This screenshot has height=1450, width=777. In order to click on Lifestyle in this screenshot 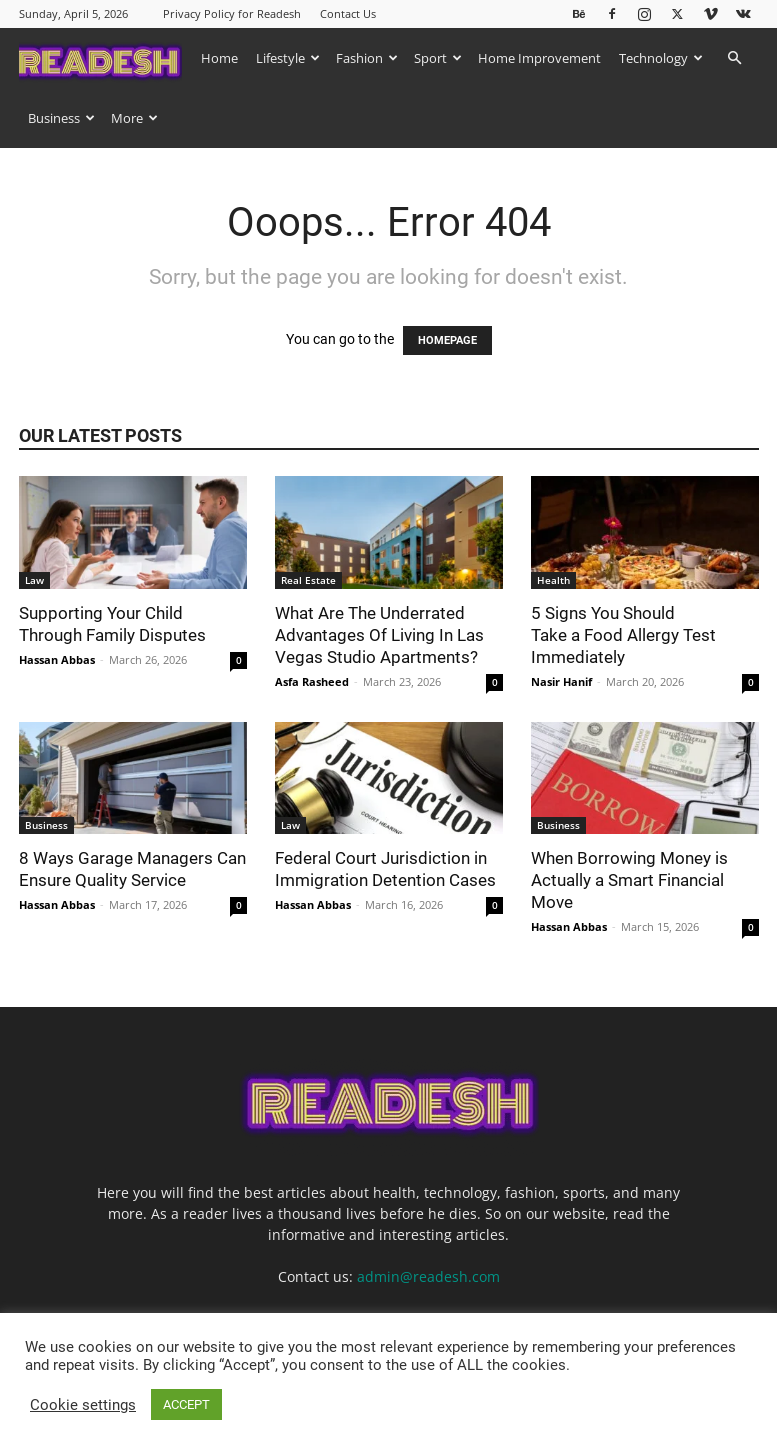, I will do `click(288, 58)`.